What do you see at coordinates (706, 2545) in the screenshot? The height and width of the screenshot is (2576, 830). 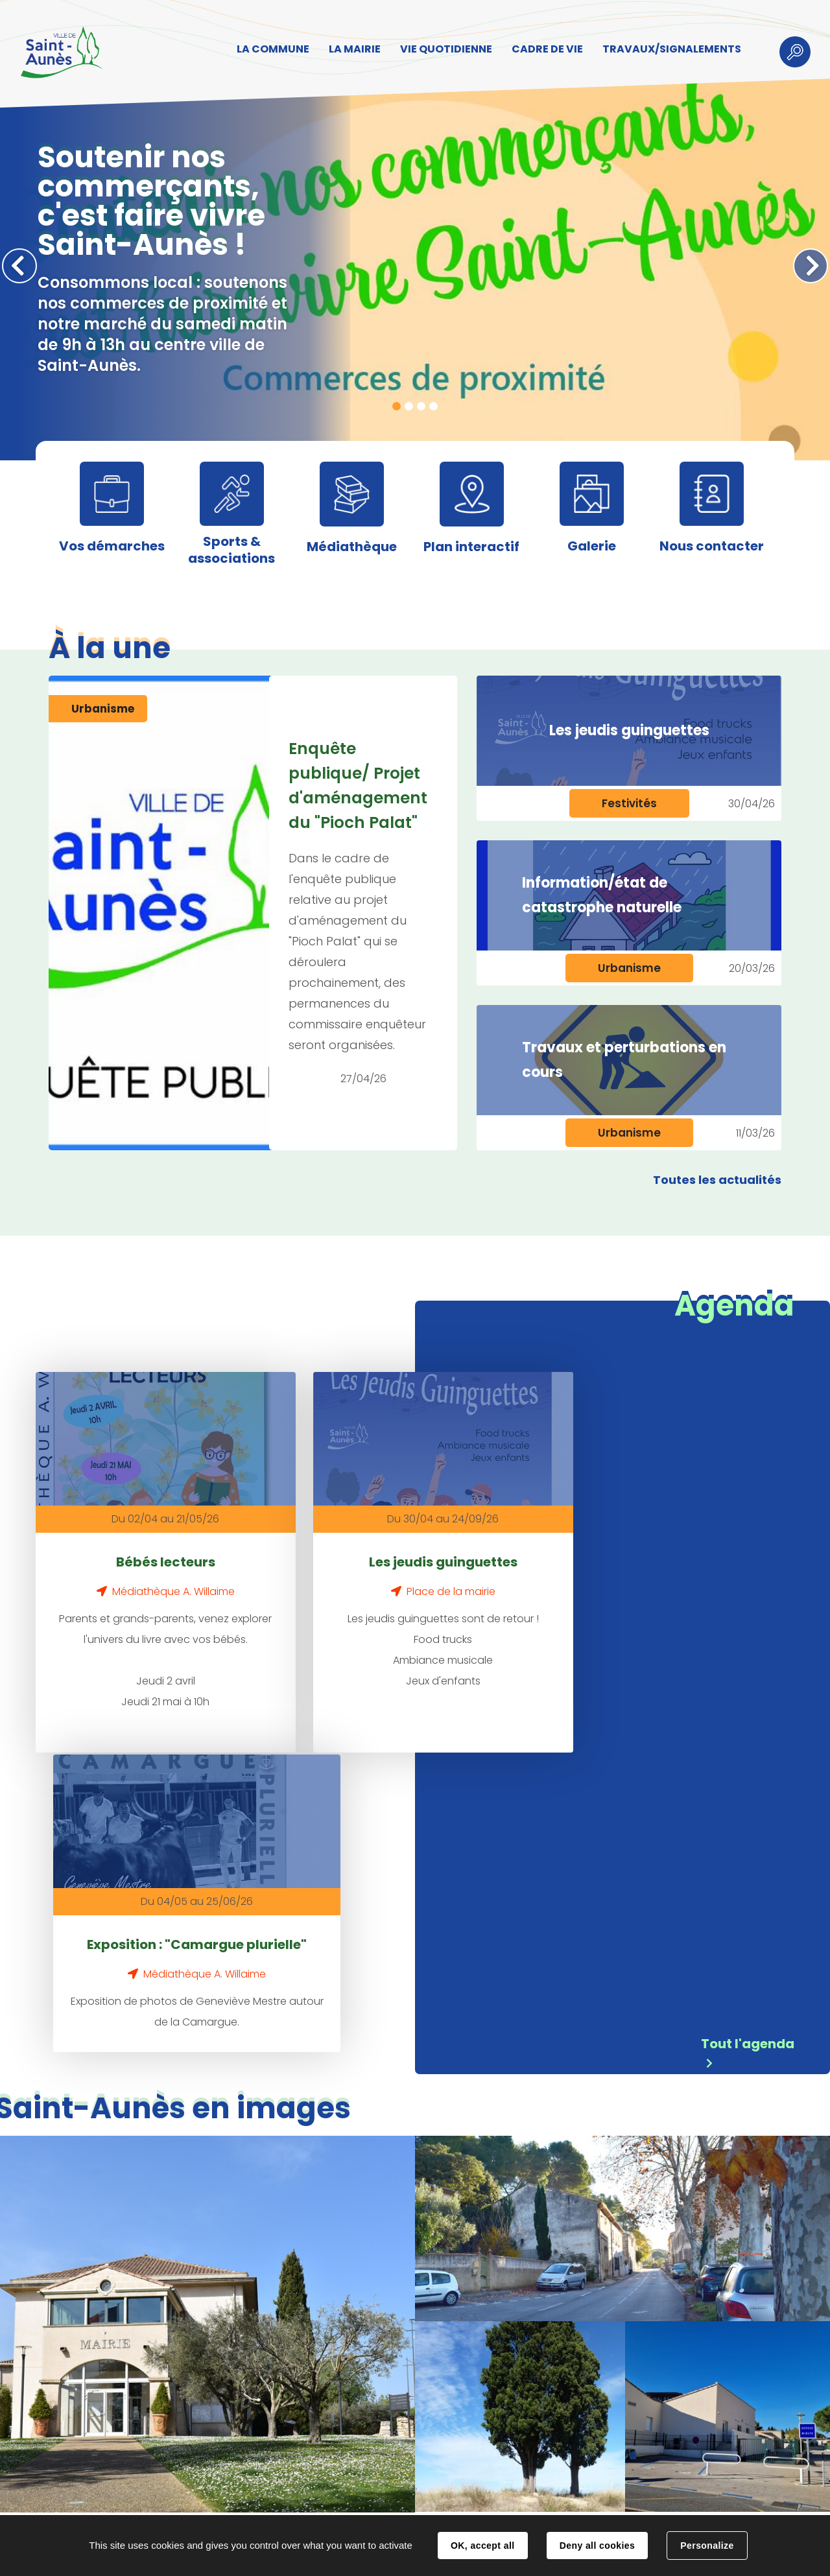 I see `Personalize` at bounding box center [706, 2545].